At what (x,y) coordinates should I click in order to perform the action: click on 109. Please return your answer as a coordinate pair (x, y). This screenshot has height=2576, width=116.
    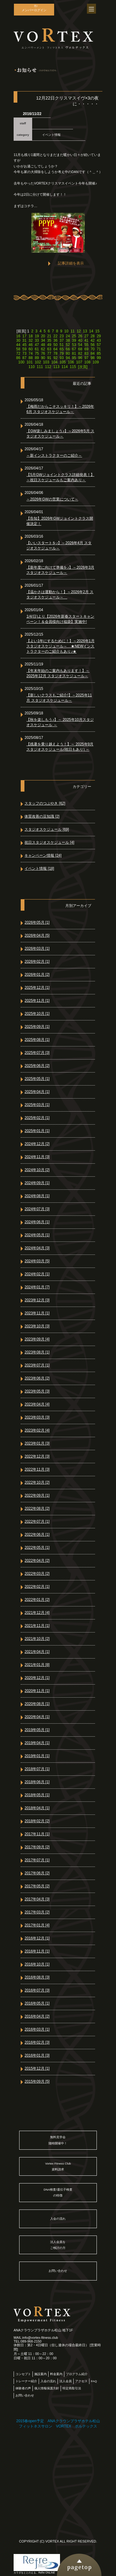
    Looking at the image, I should click on (95, 362).